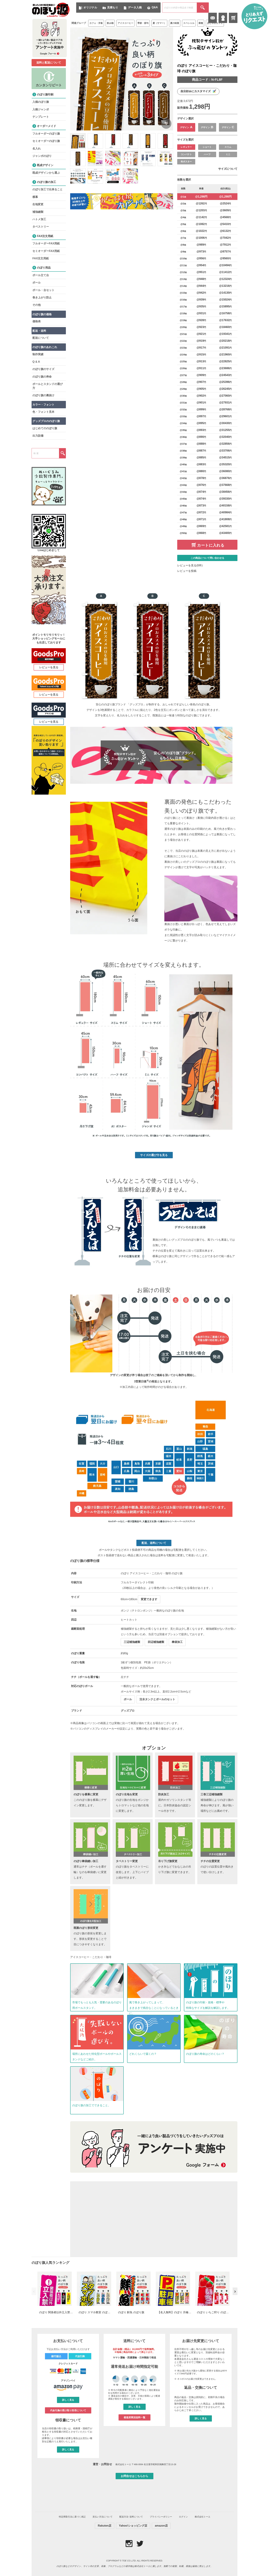 Image resolution: width=269 pixels, height=2576 pixels. Describe the element at coordinates (48, 62) in the screenshot. I see `送料と配送について` at that location.